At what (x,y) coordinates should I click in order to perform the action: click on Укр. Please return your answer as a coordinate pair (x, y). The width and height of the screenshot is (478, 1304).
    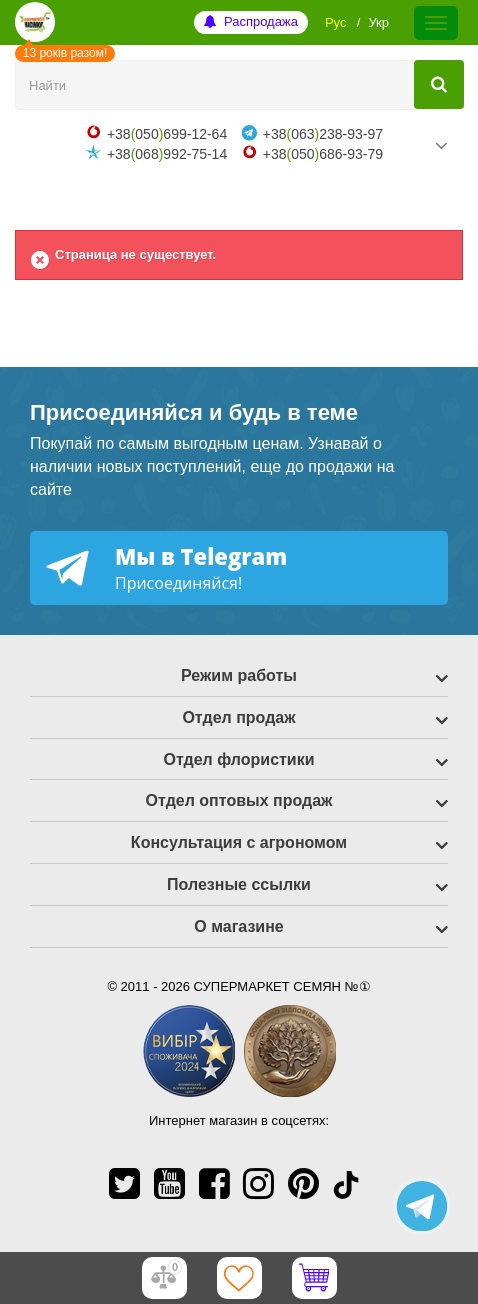
    Looking at the image, I should click on (378, 22).